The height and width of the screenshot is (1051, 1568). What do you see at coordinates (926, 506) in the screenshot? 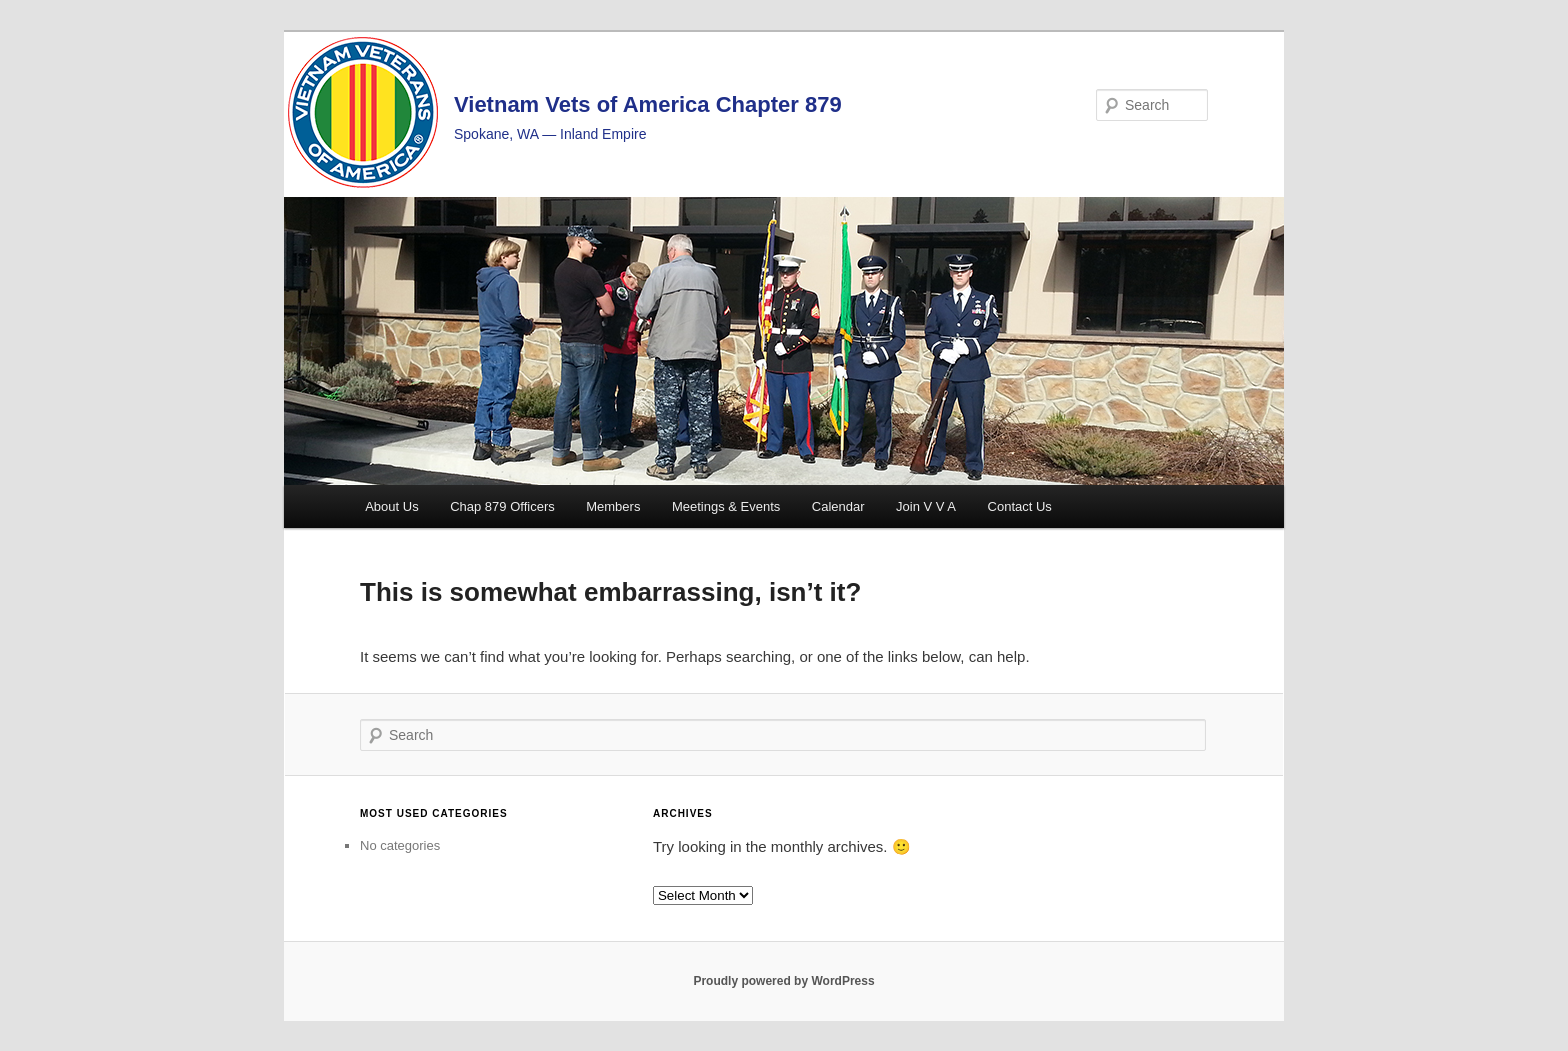
I see `Join V V A` at bounding box center [926, 506].